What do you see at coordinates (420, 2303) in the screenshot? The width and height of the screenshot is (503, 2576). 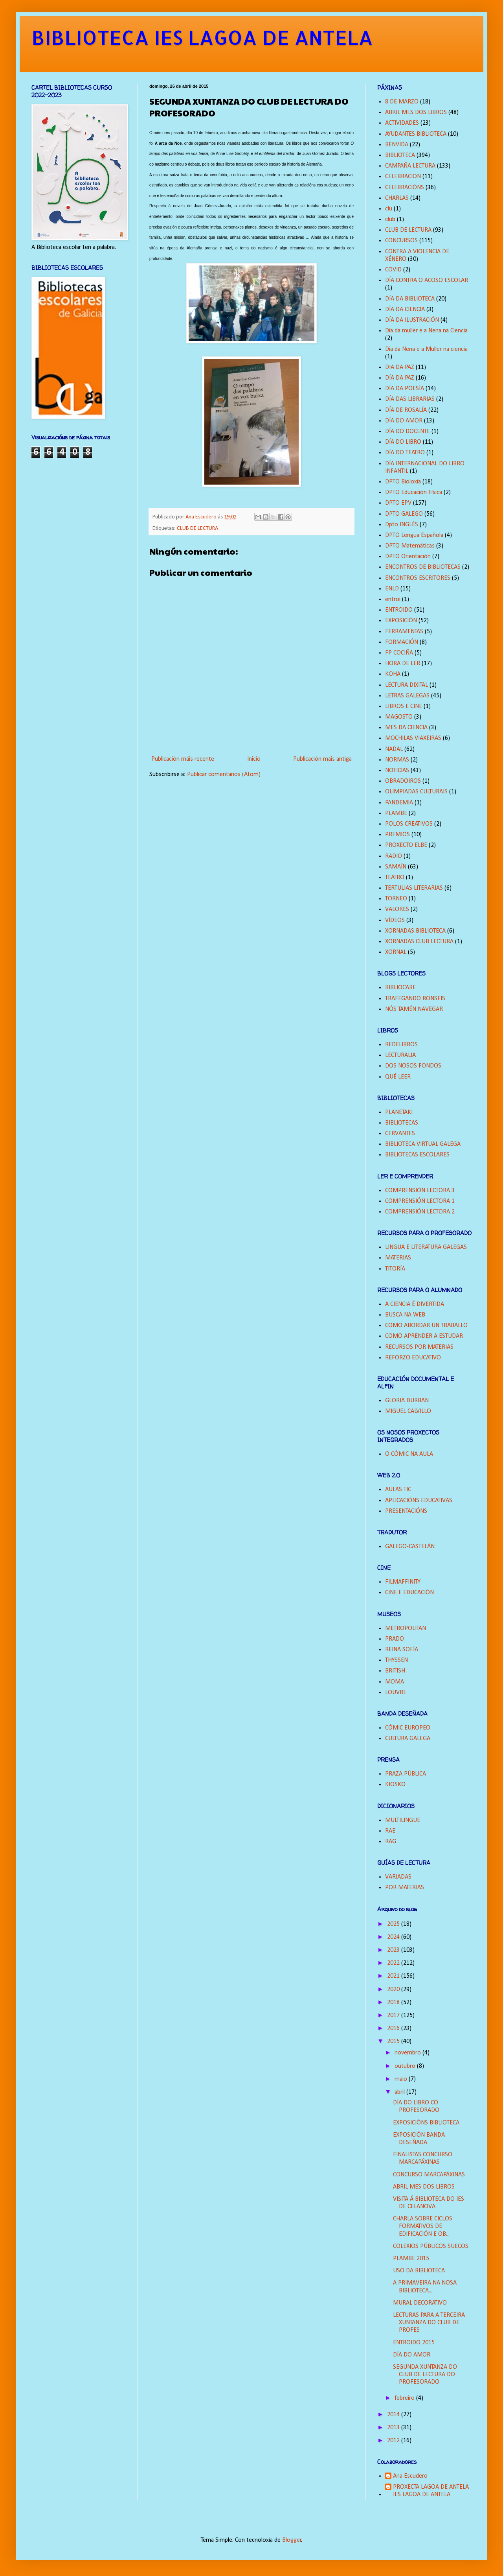 I see `MURAL DECORATIVO` at bounding box center [420, 2303].